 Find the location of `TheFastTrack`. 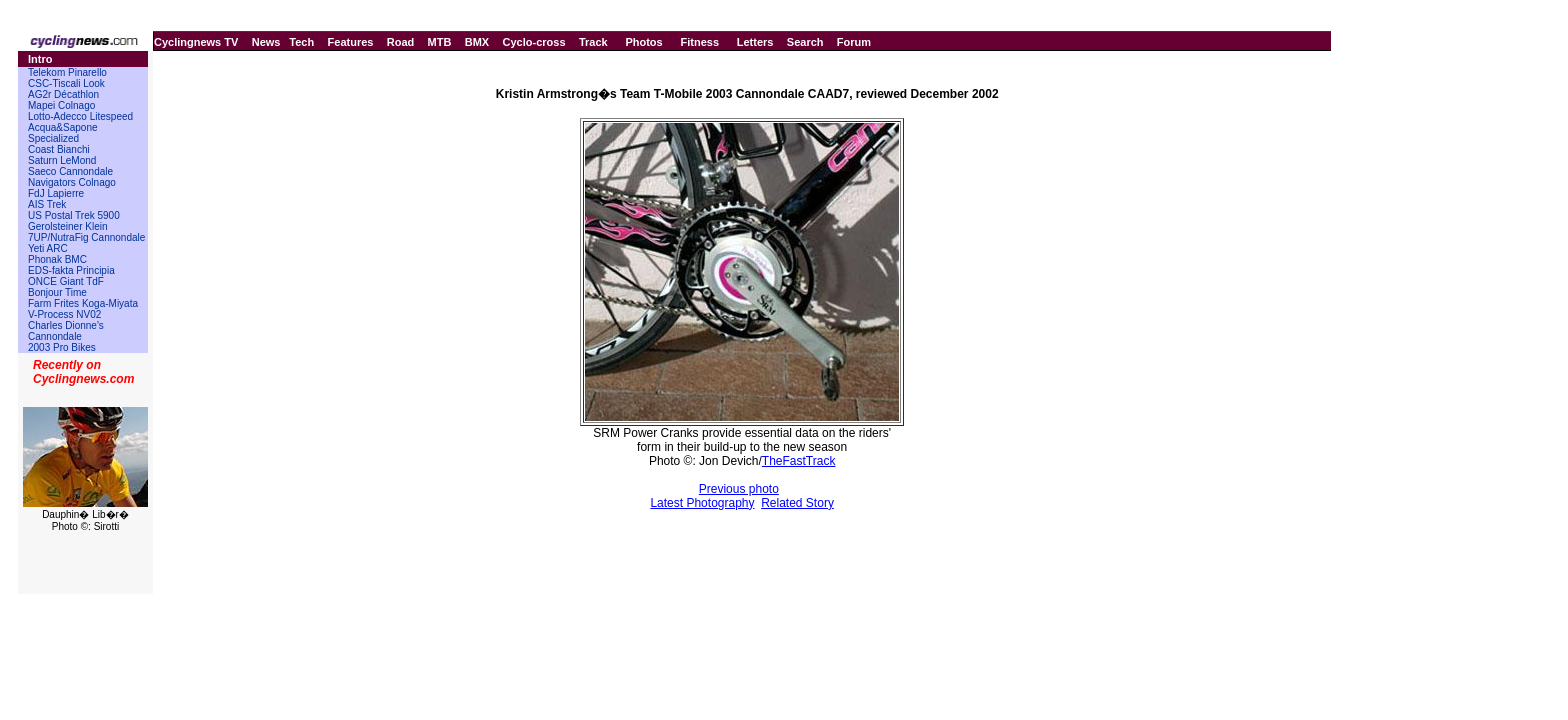

TheFastTrack is located at coordinates (799, 461).